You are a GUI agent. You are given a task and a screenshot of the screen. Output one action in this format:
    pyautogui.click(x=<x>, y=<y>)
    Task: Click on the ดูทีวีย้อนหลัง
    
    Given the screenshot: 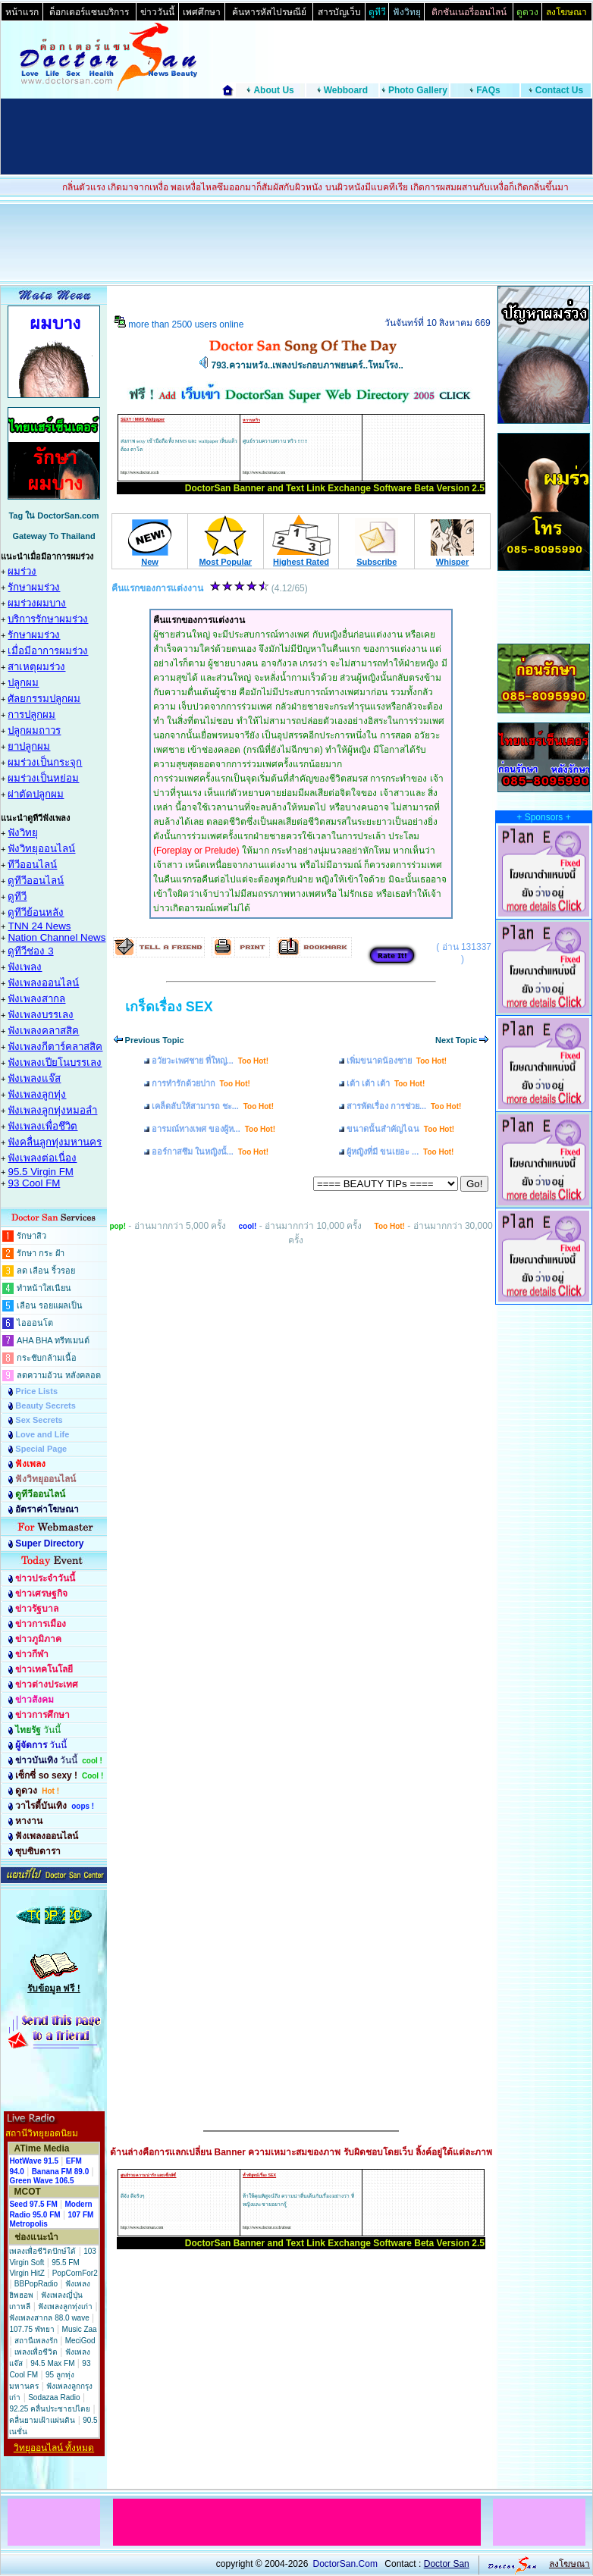 What is the action you would take?
    pyautogui.click(x=36, y=912)
    